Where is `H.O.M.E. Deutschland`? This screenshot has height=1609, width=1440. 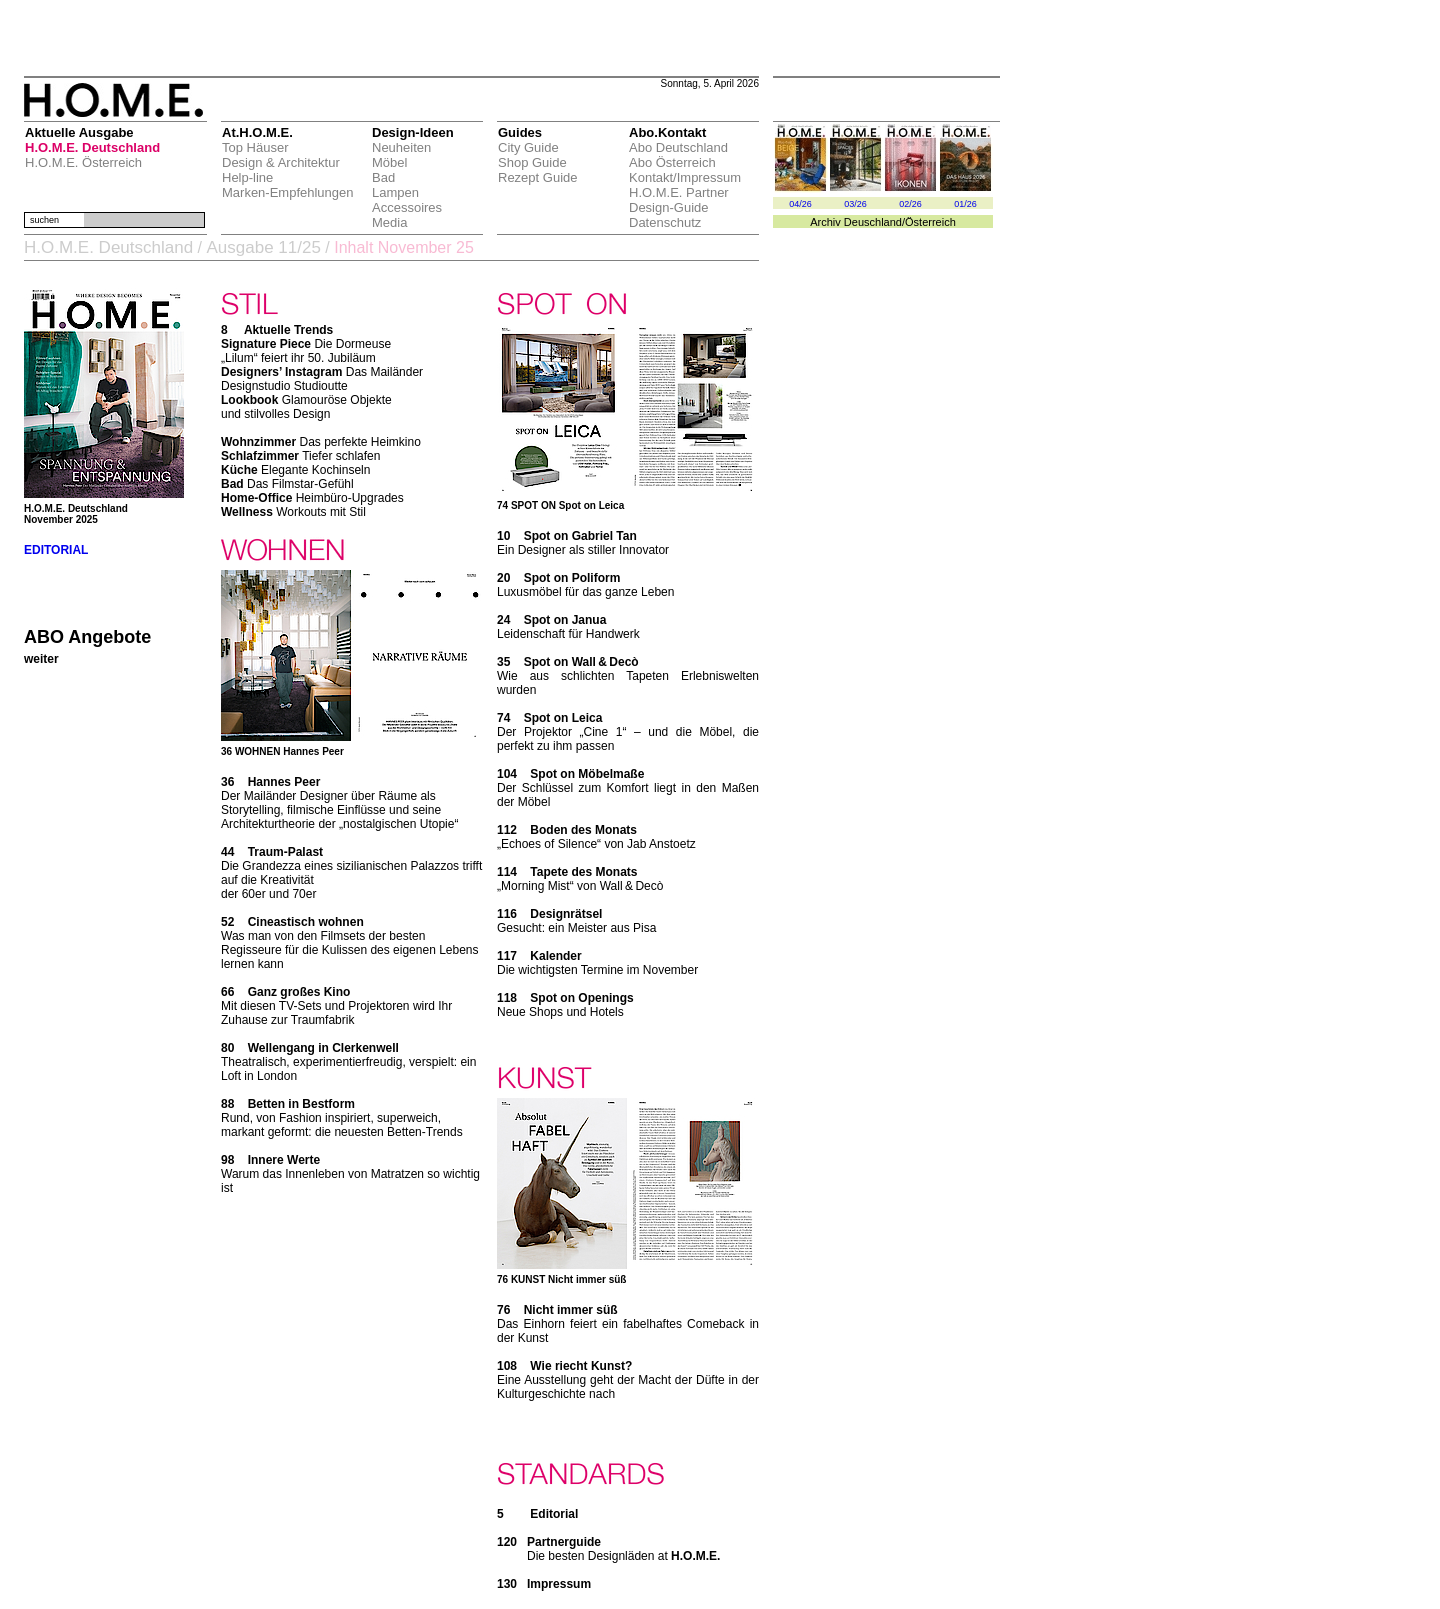 H.O.M.E. Deutschland is located at coordinates (92, 147).